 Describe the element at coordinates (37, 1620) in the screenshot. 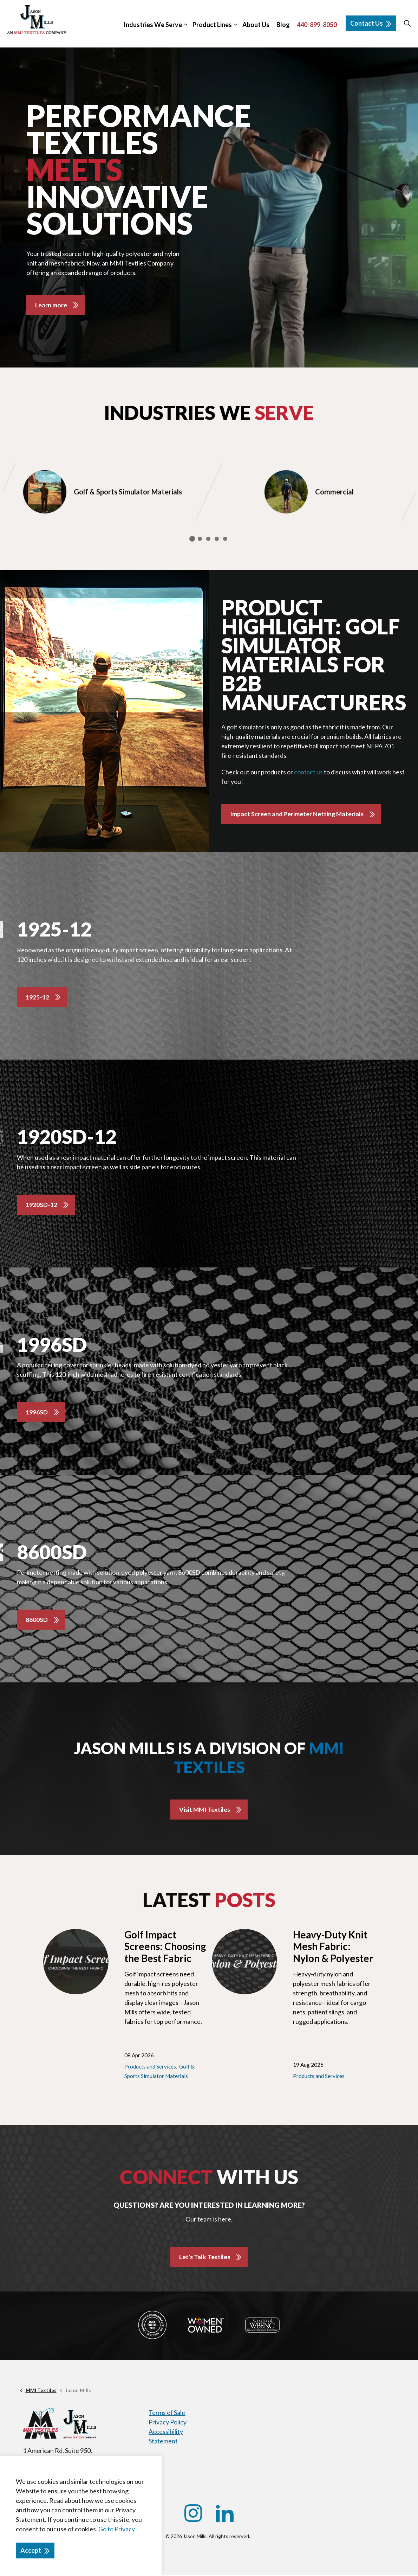

I see `8600SD` at that location.